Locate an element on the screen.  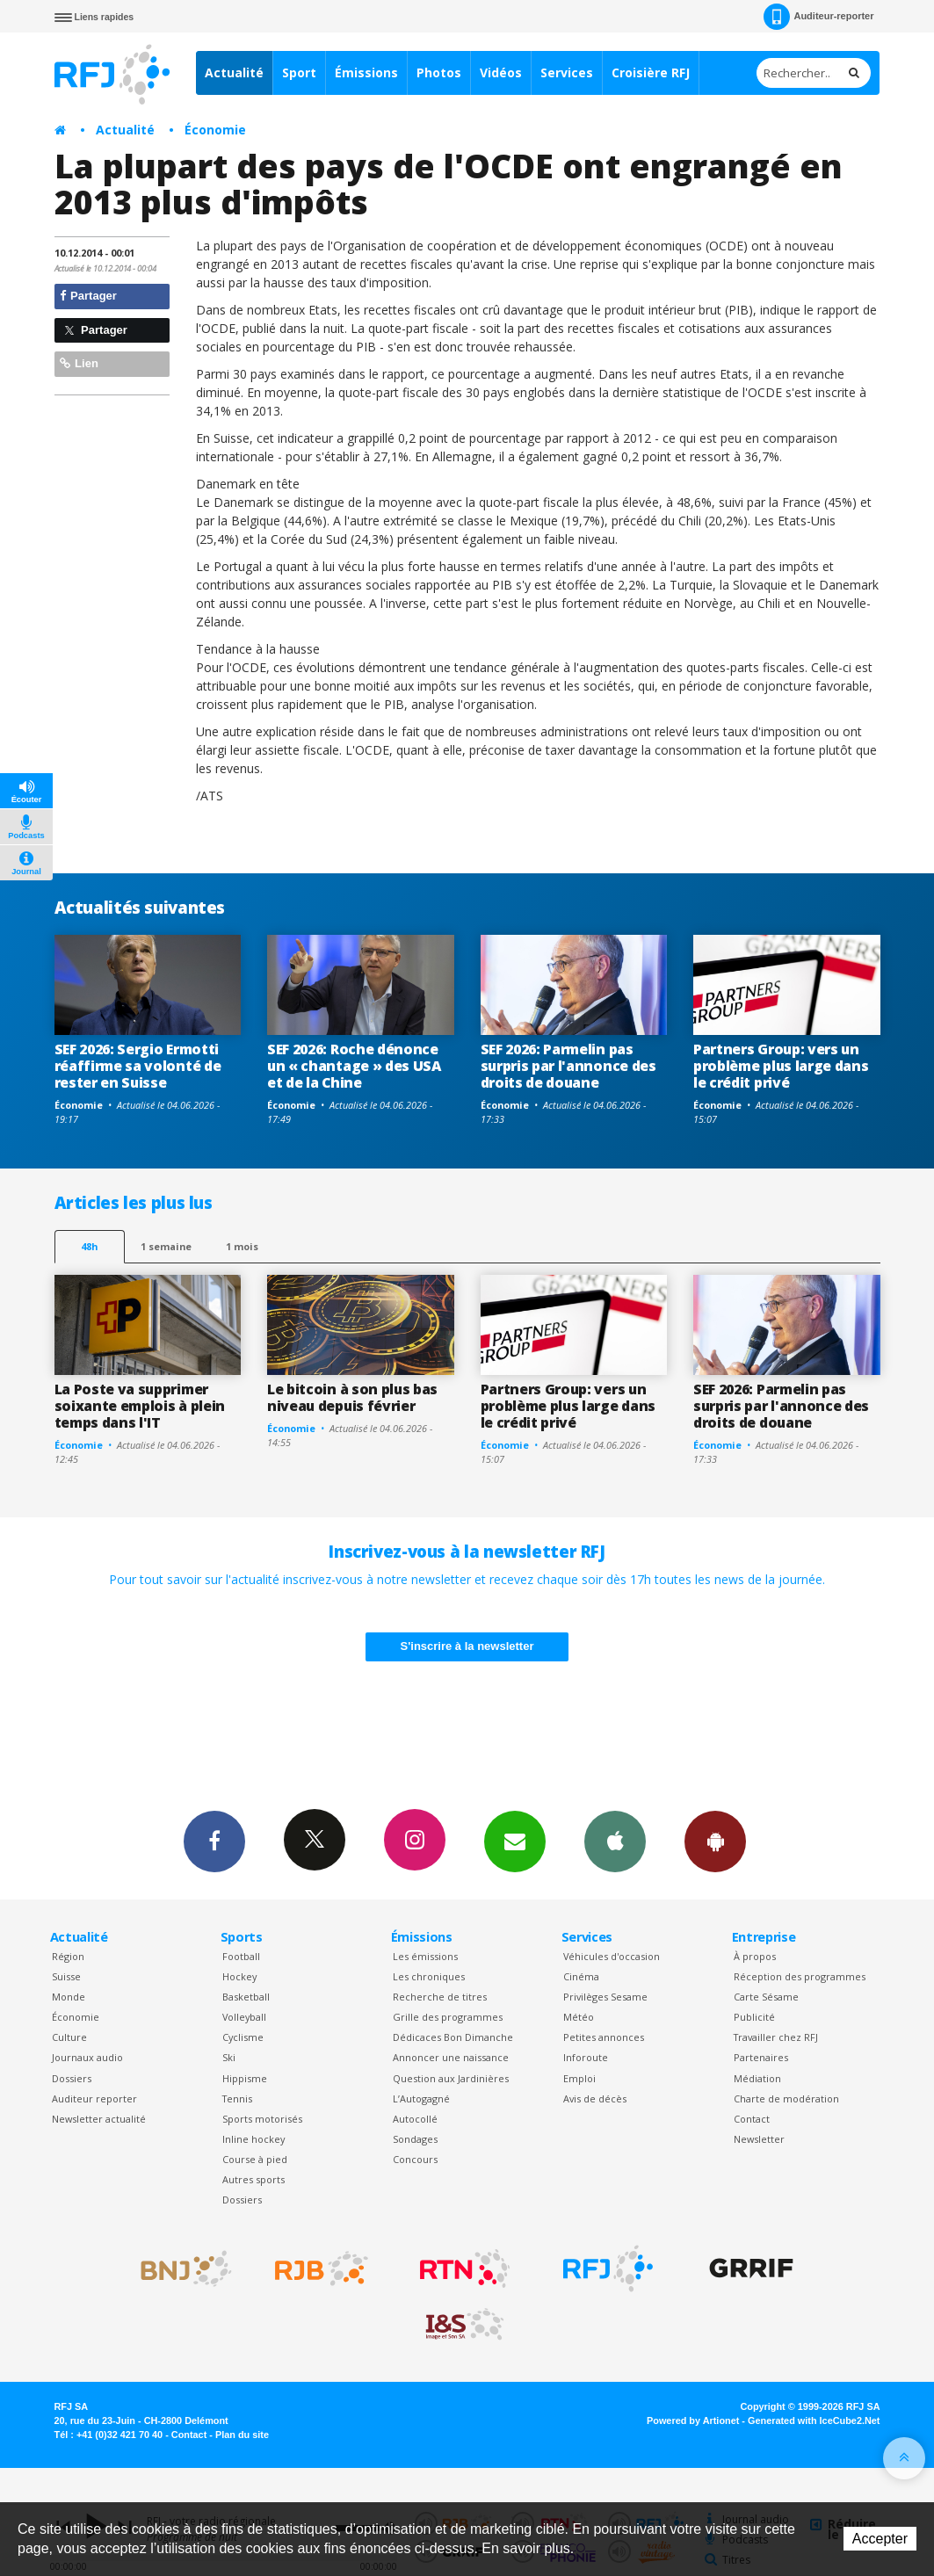
Course à pied is located at coordinates (254, 2159).